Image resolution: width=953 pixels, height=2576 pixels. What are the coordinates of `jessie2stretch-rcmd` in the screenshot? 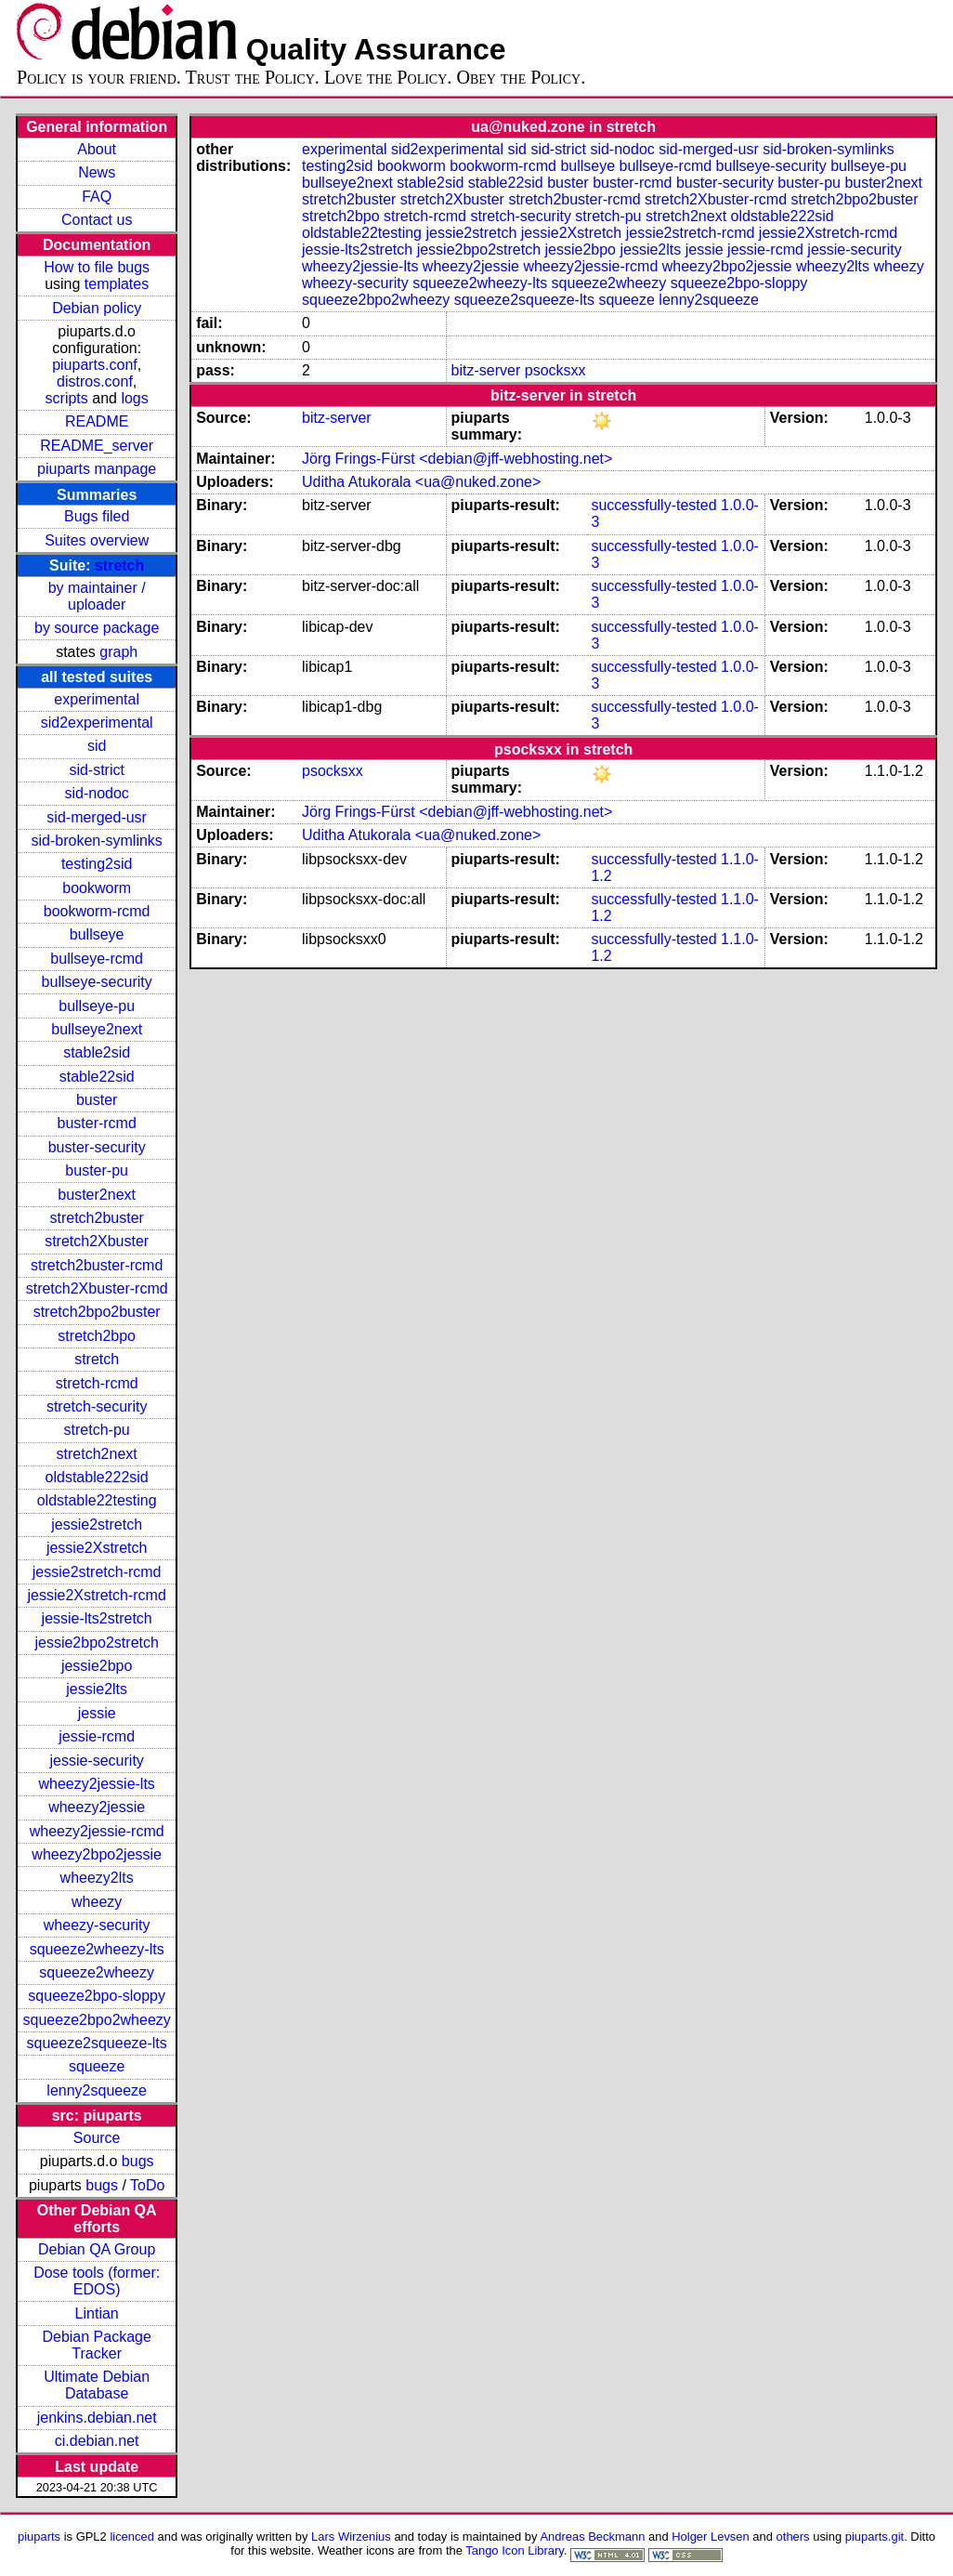 It's located at (97, 1572).